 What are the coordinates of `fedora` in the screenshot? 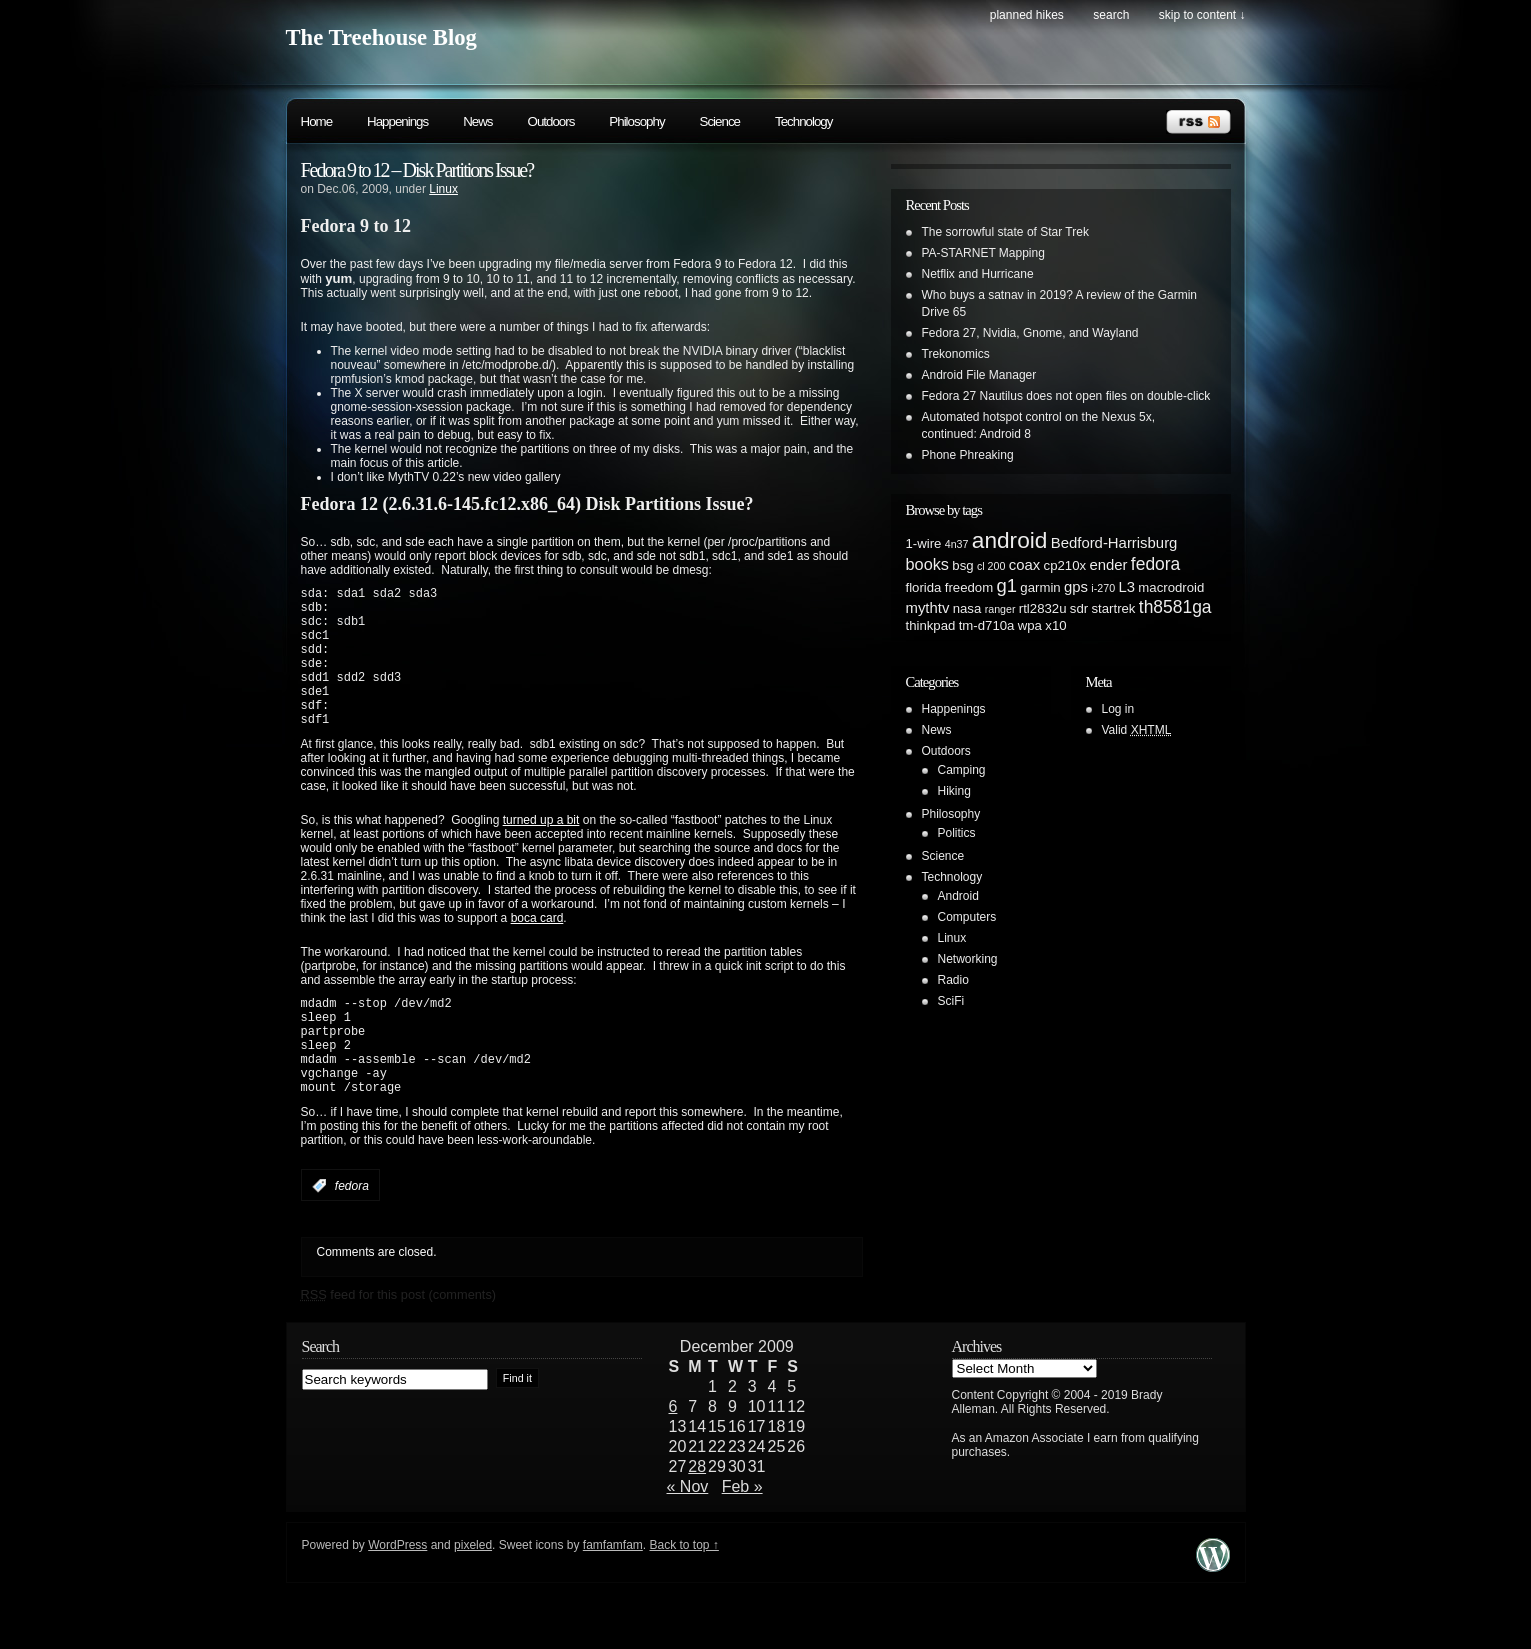 It's located at (352, 1237).